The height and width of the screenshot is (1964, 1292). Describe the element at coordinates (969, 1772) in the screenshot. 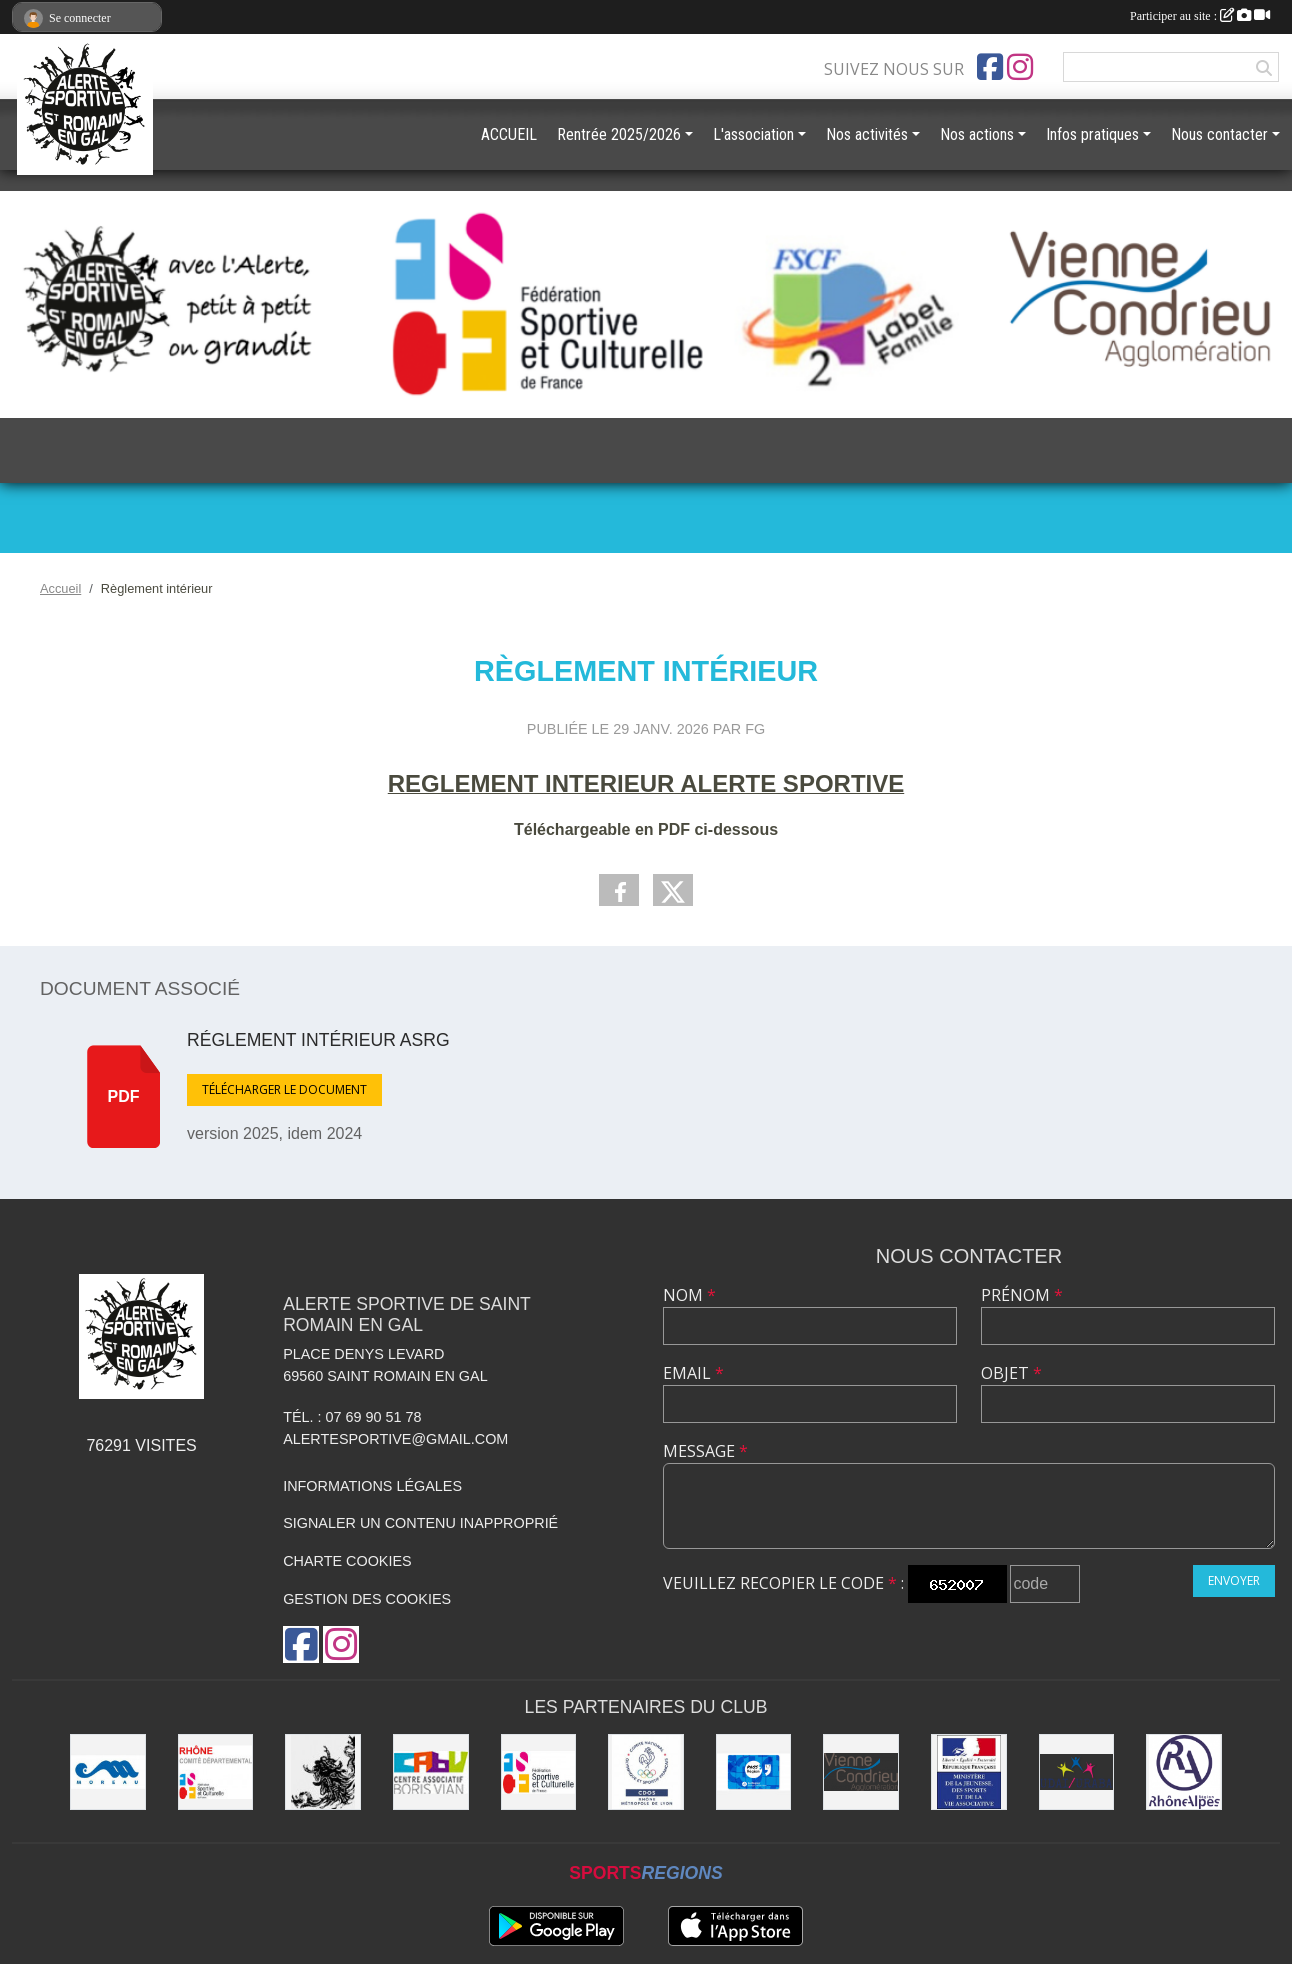

I see `[Jeunesse et Sport]` at that location.